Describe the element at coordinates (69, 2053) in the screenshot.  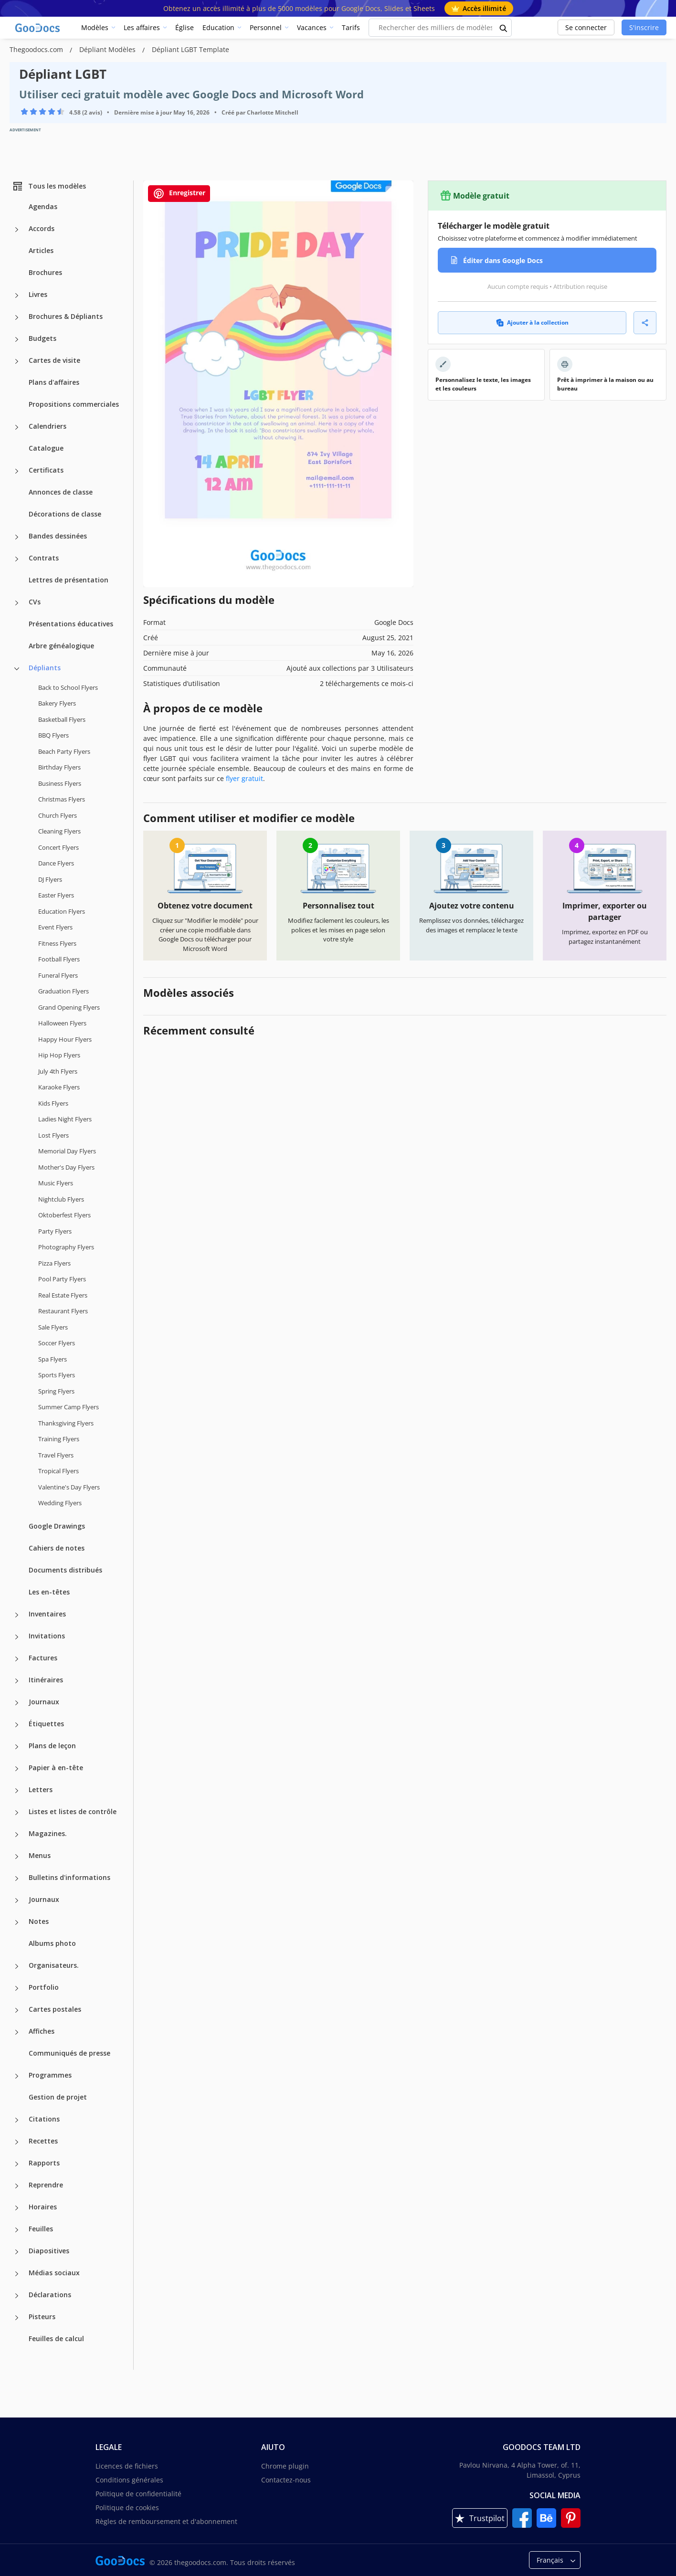
I see `Communiqués de presse` at that location.